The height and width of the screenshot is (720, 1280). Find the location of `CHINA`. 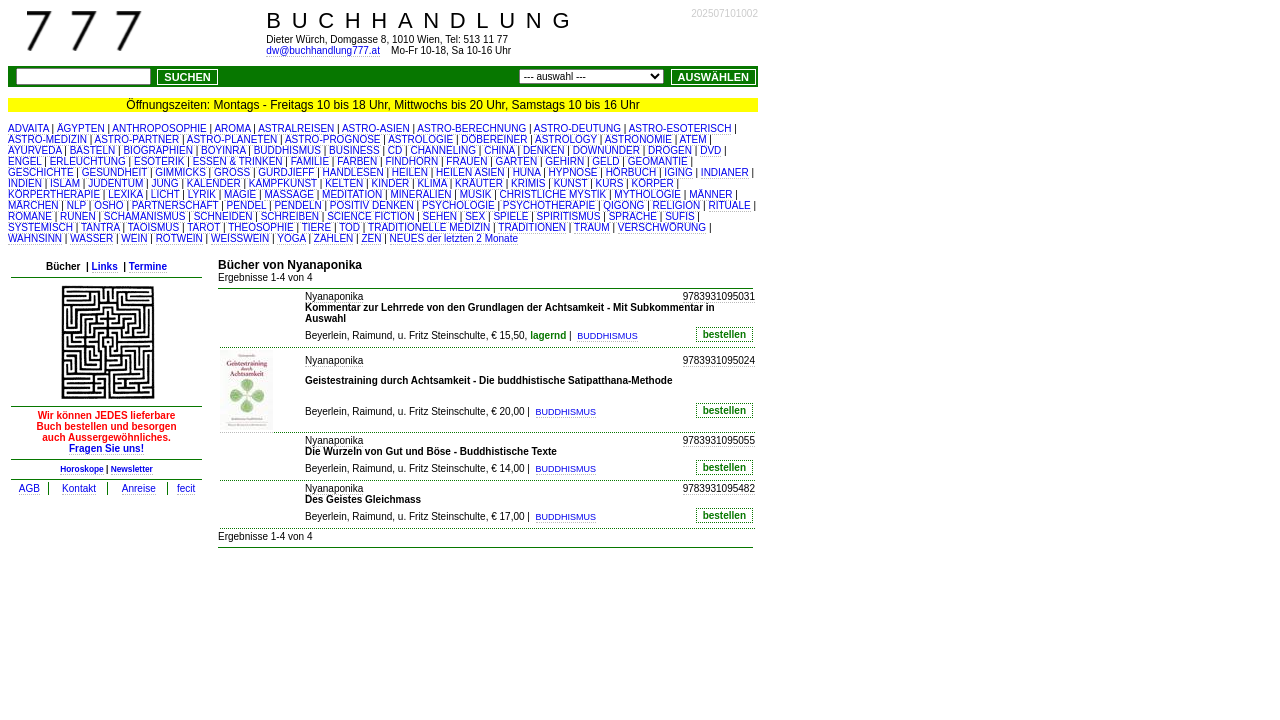

CHINA is located at coordinates (499, 150).